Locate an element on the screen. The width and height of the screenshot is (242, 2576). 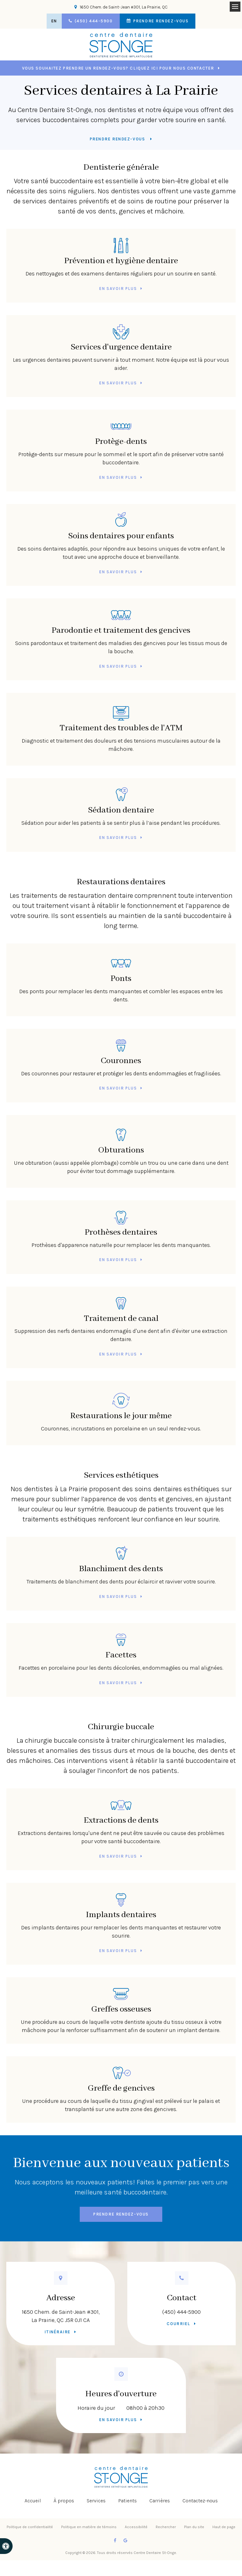
Services d'urgence dentaire is located at coordinates (121, 337).